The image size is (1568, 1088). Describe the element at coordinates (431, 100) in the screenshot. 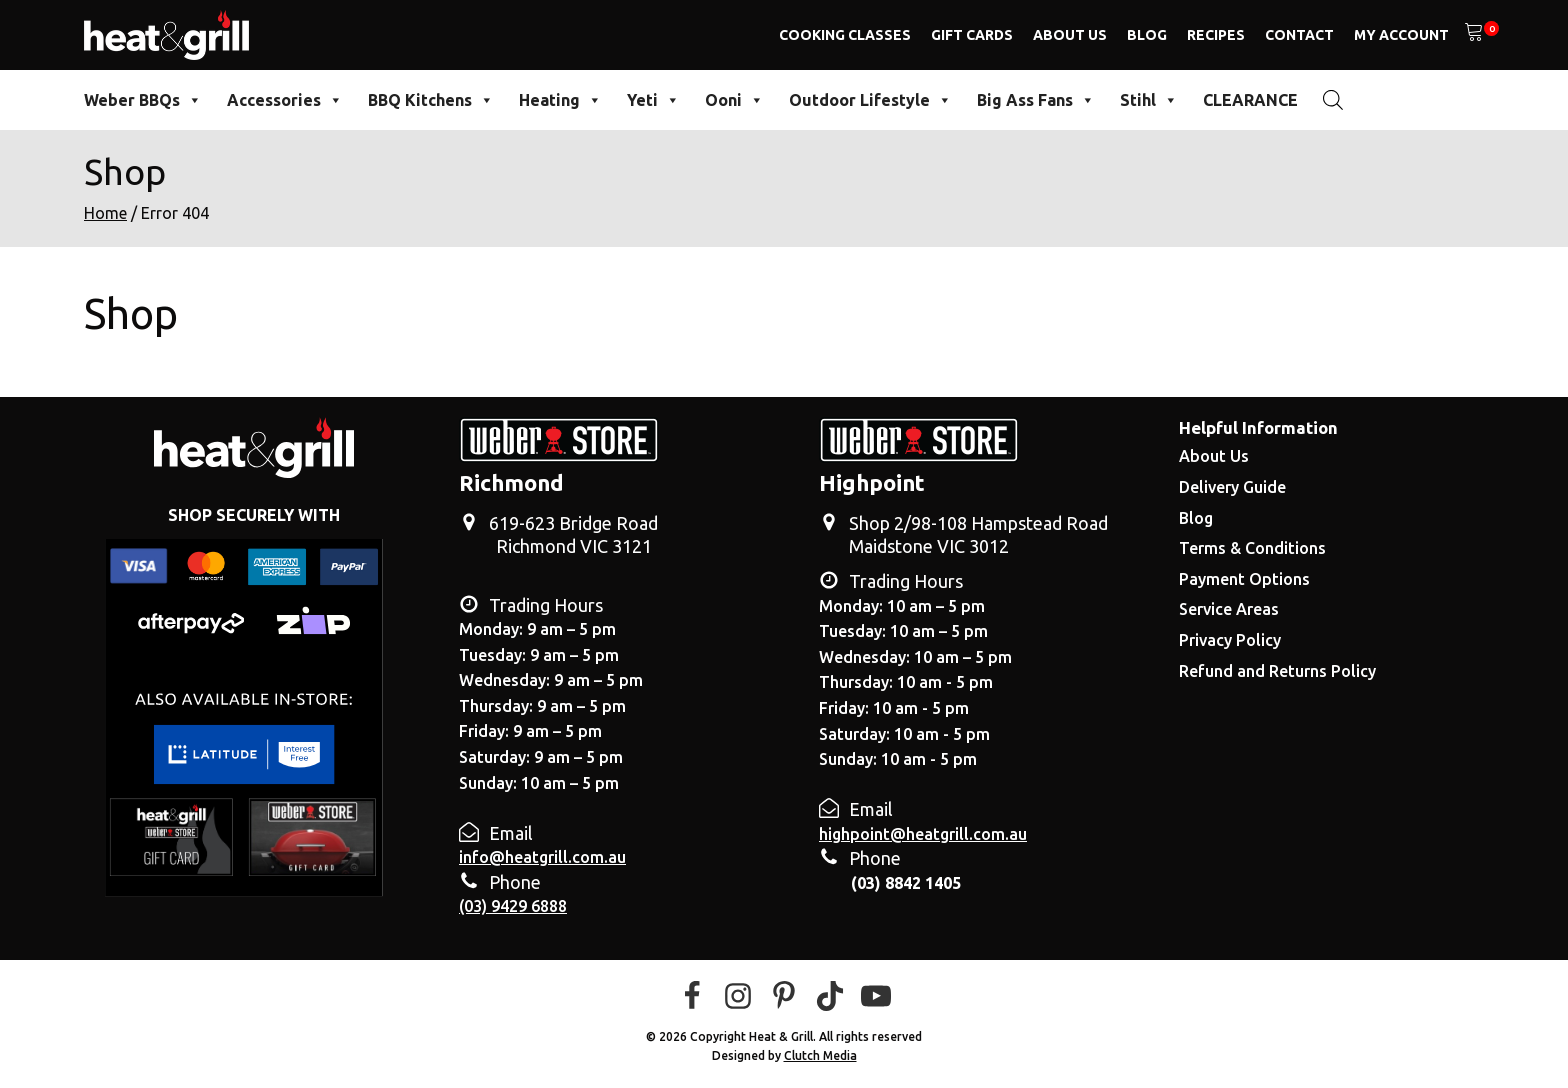

I see `BBQ Kitchens` at that location.